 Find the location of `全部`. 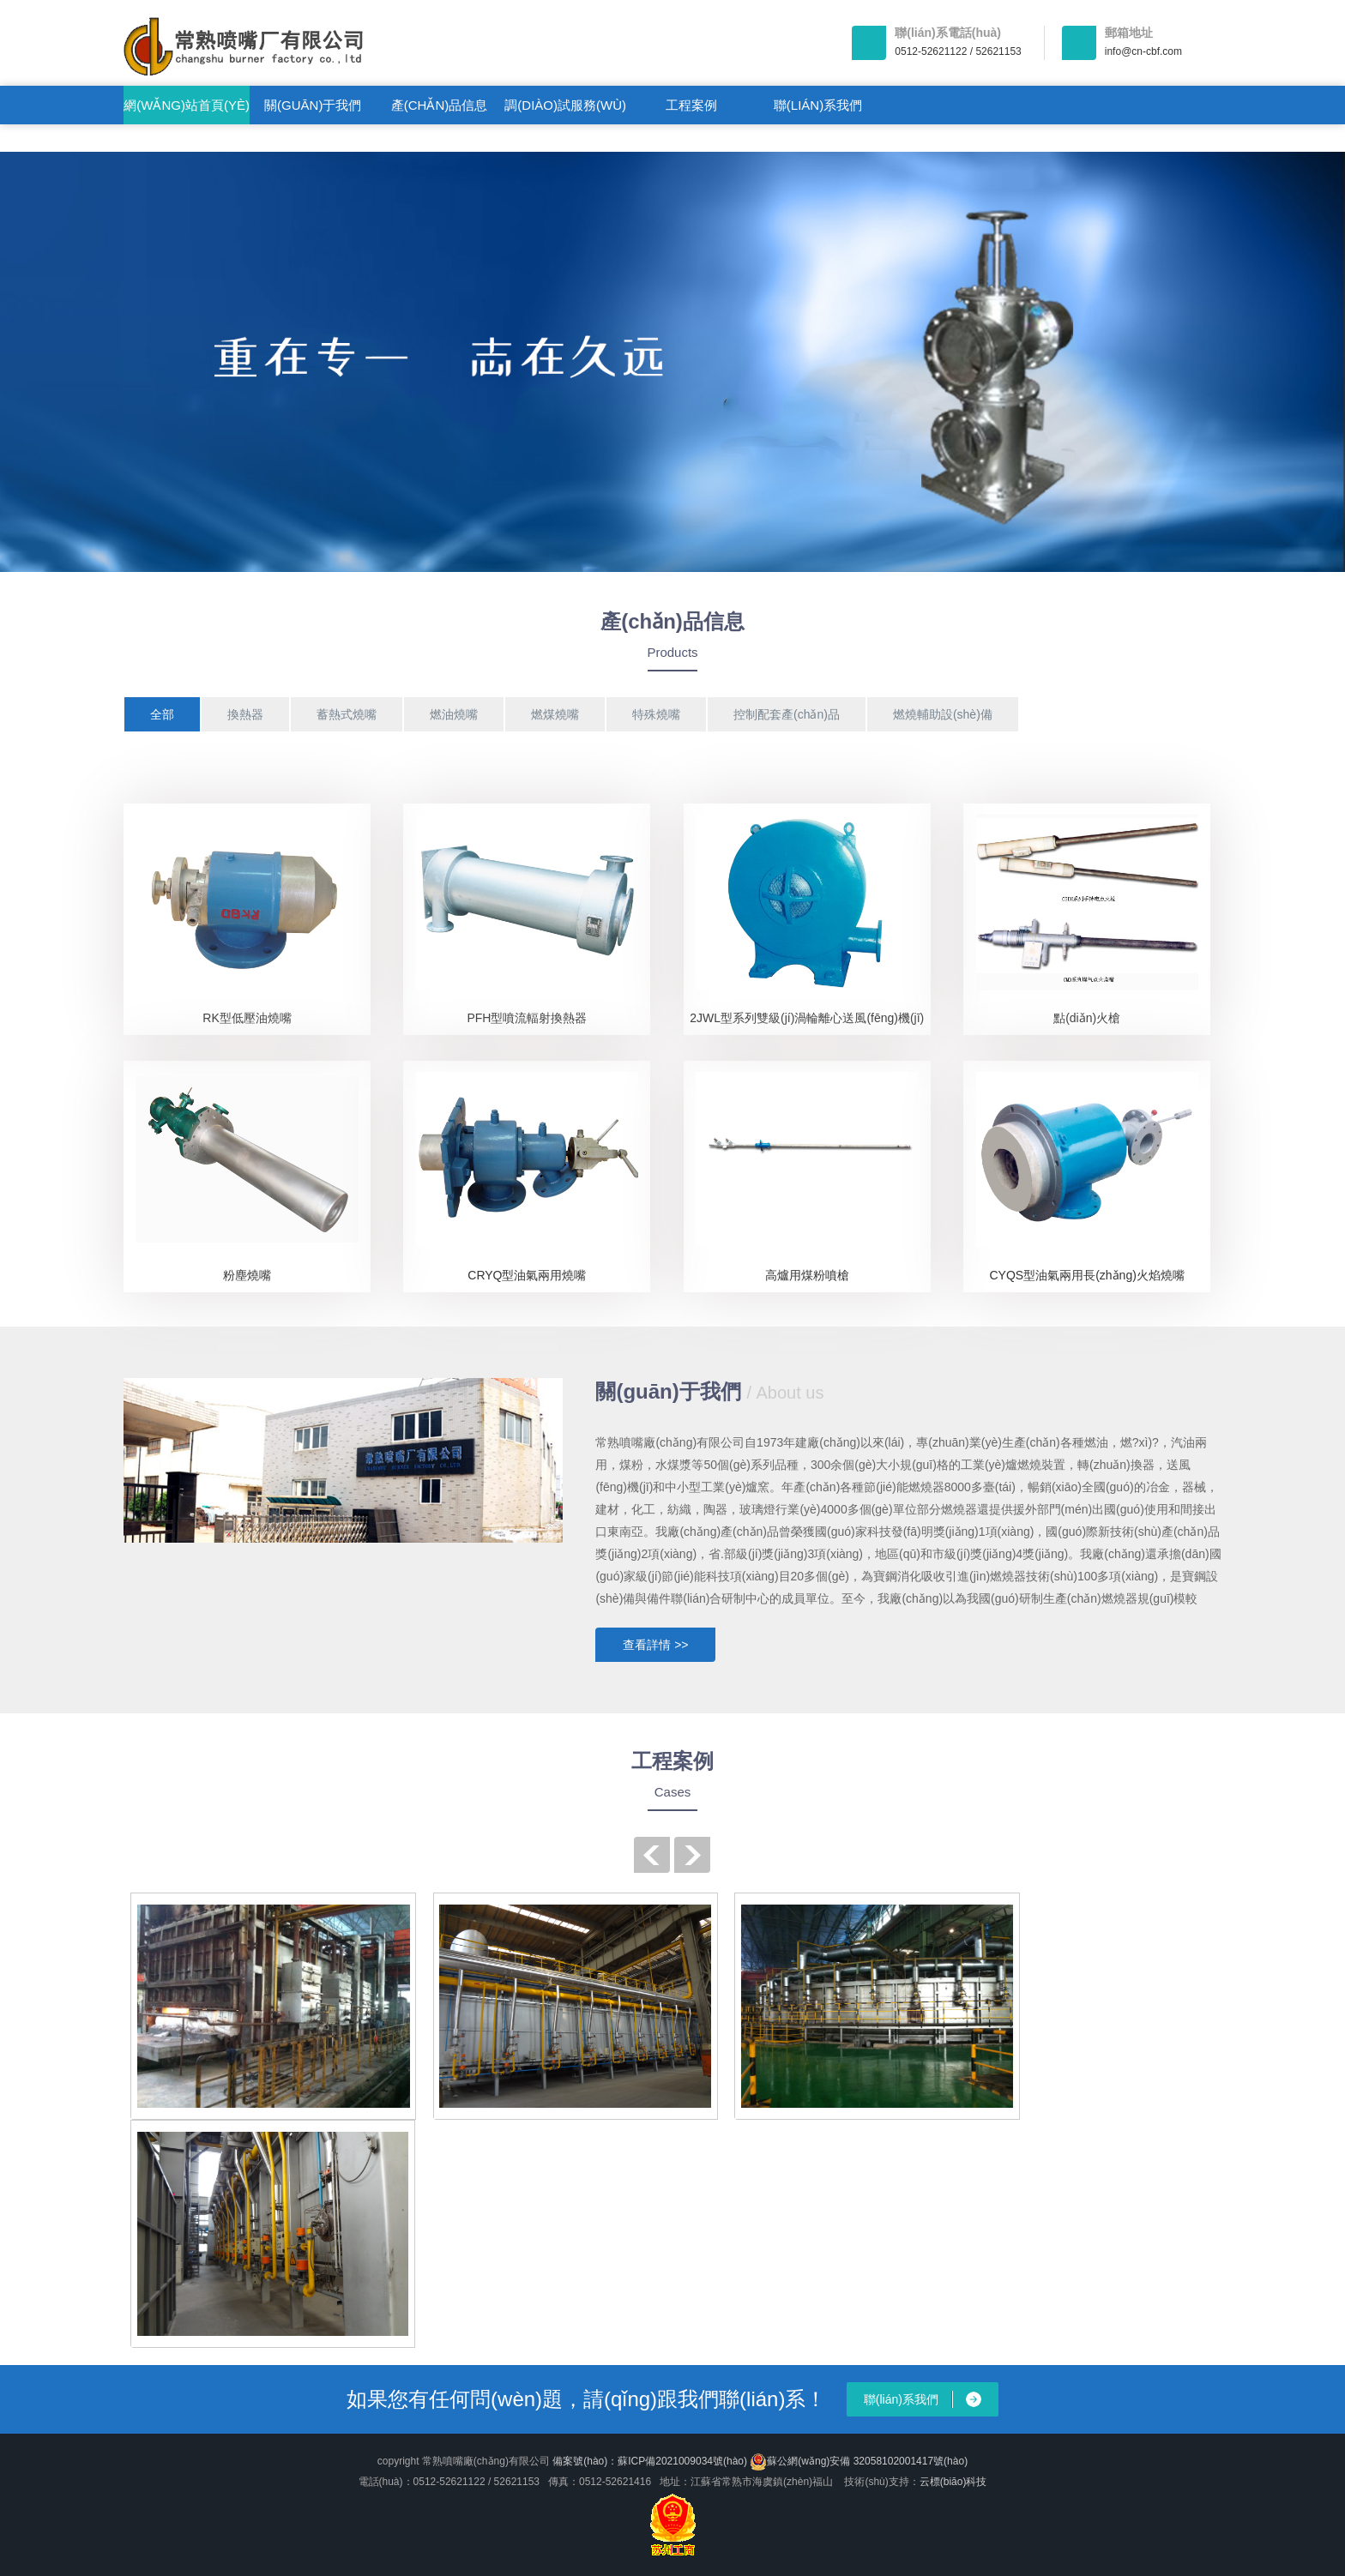

全部 is located at coordinates (162, 714).